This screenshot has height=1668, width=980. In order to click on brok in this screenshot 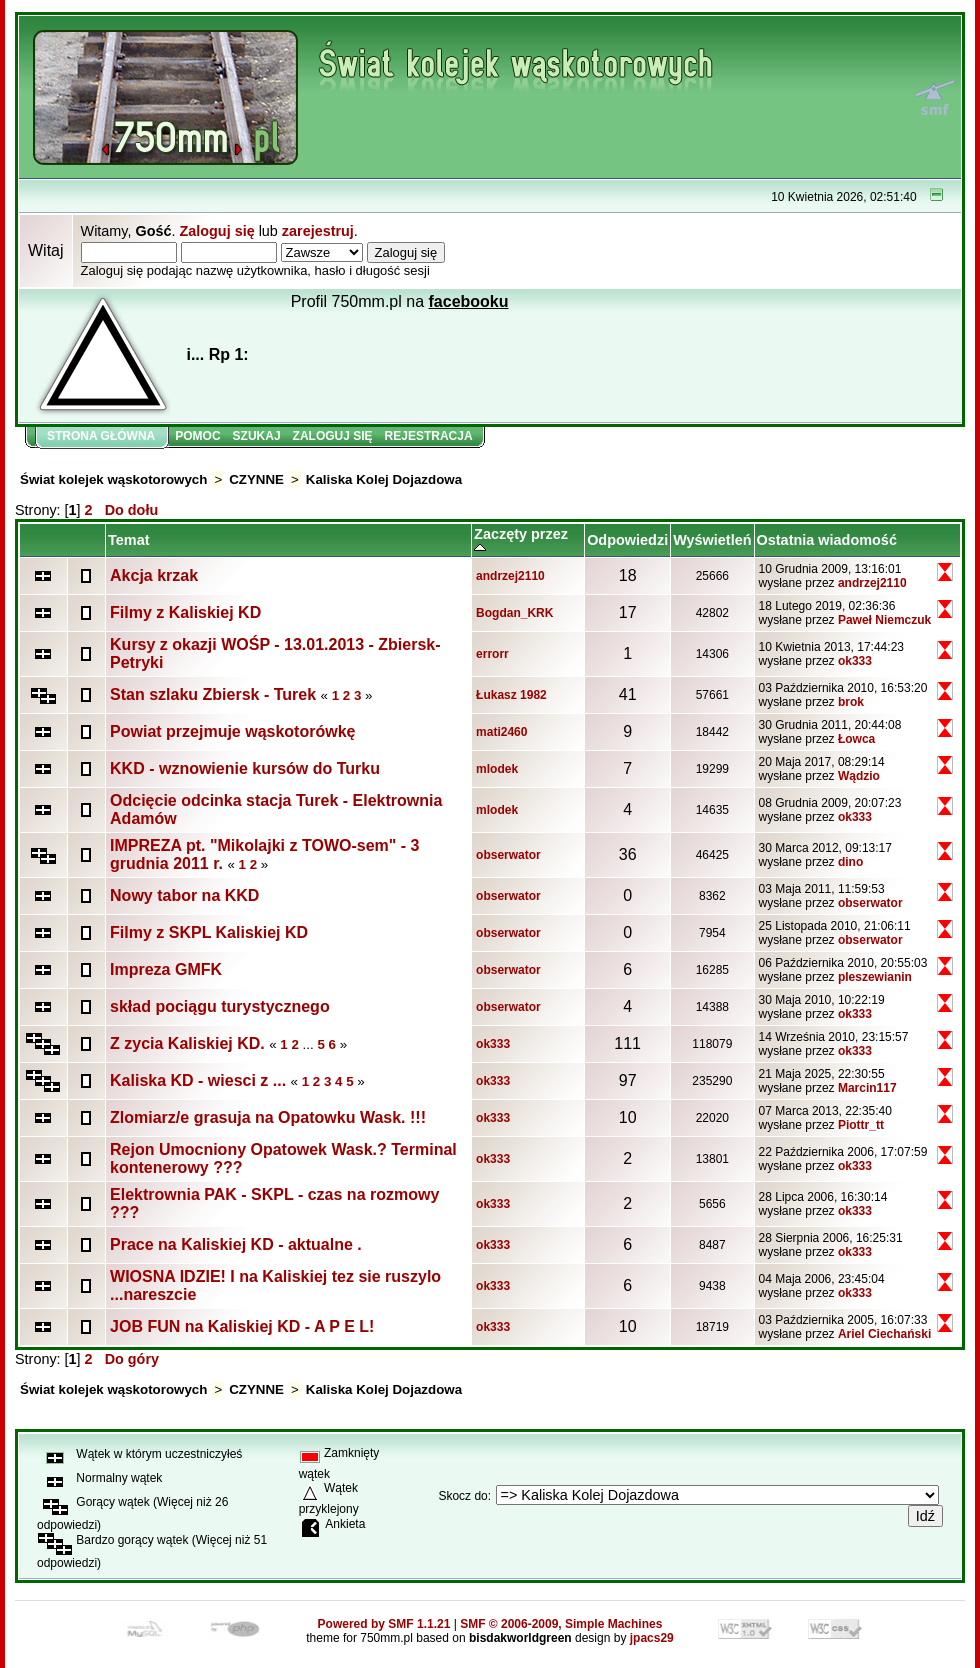, I will do `click(851, 702)`.